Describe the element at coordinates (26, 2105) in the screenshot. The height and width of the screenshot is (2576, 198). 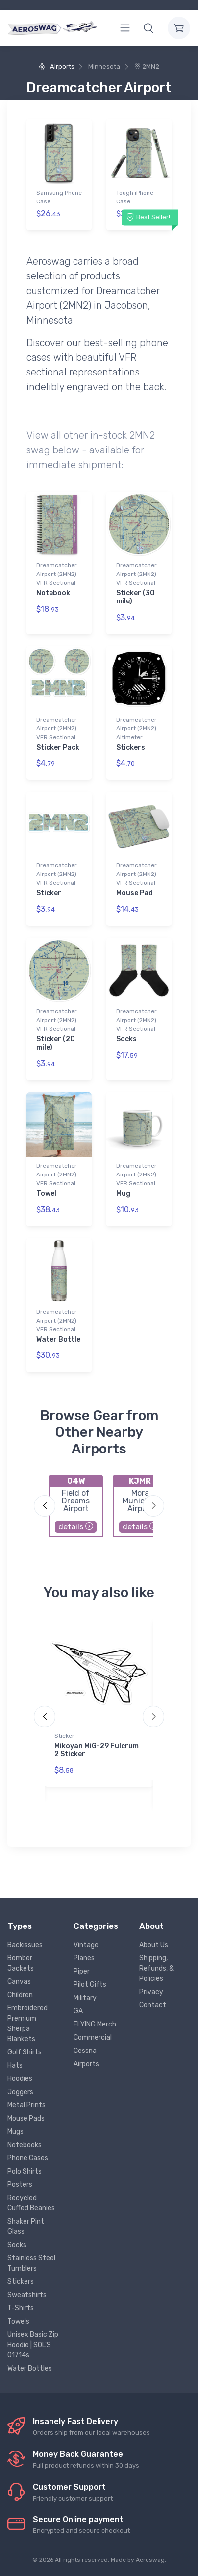
I see `Metal Prints` at that location.